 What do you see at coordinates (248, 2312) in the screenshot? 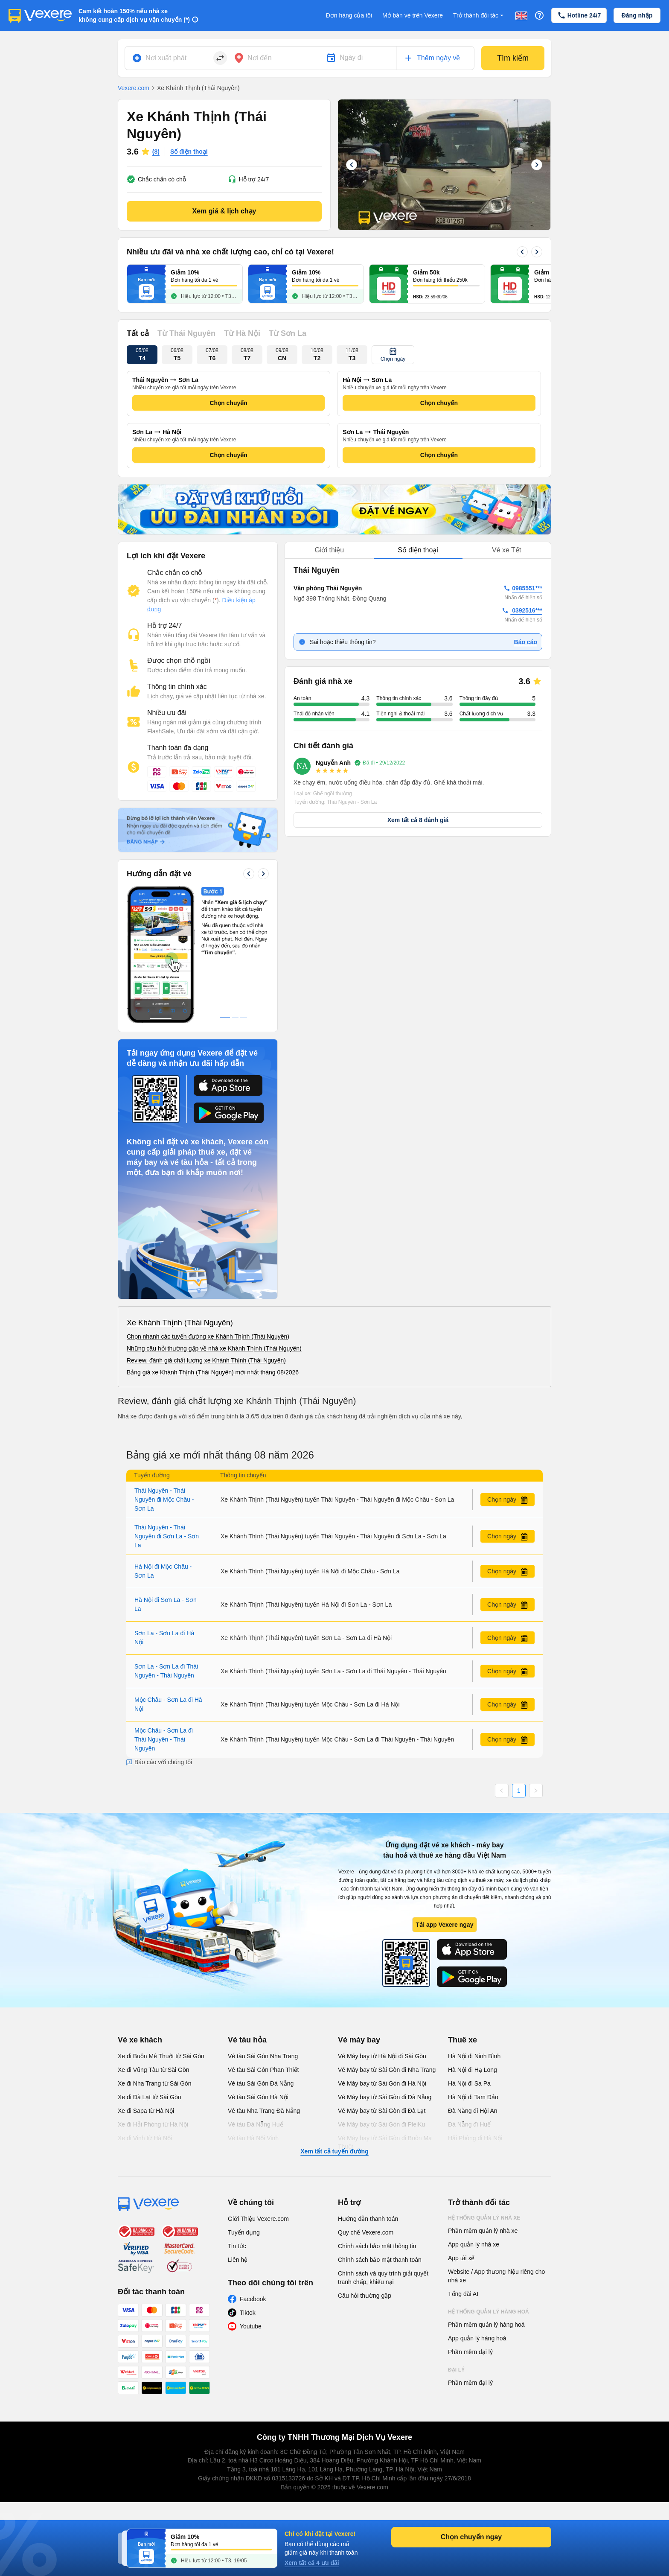
I see `Tiktok` at bounding box center [248, 2312].